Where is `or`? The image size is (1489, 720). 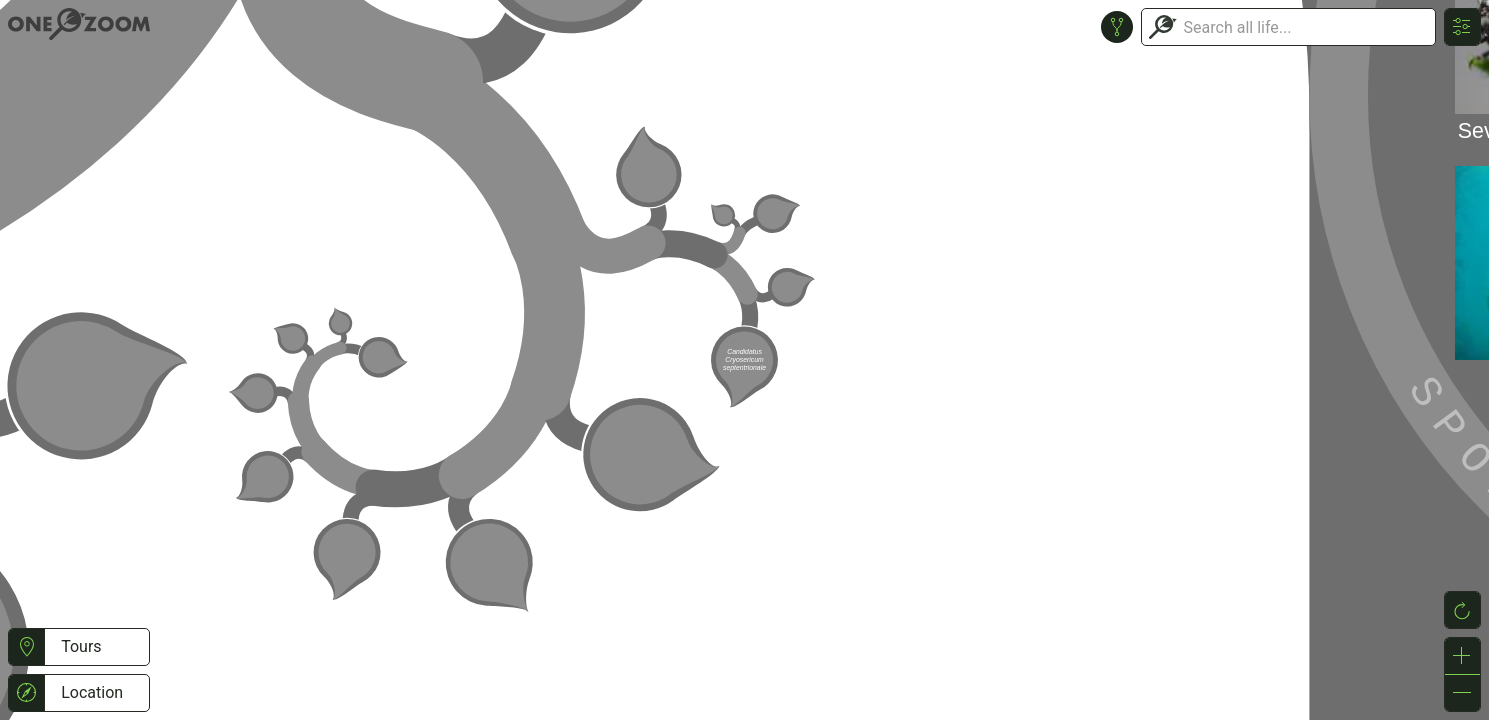 or is located at coordinates (744, 360).